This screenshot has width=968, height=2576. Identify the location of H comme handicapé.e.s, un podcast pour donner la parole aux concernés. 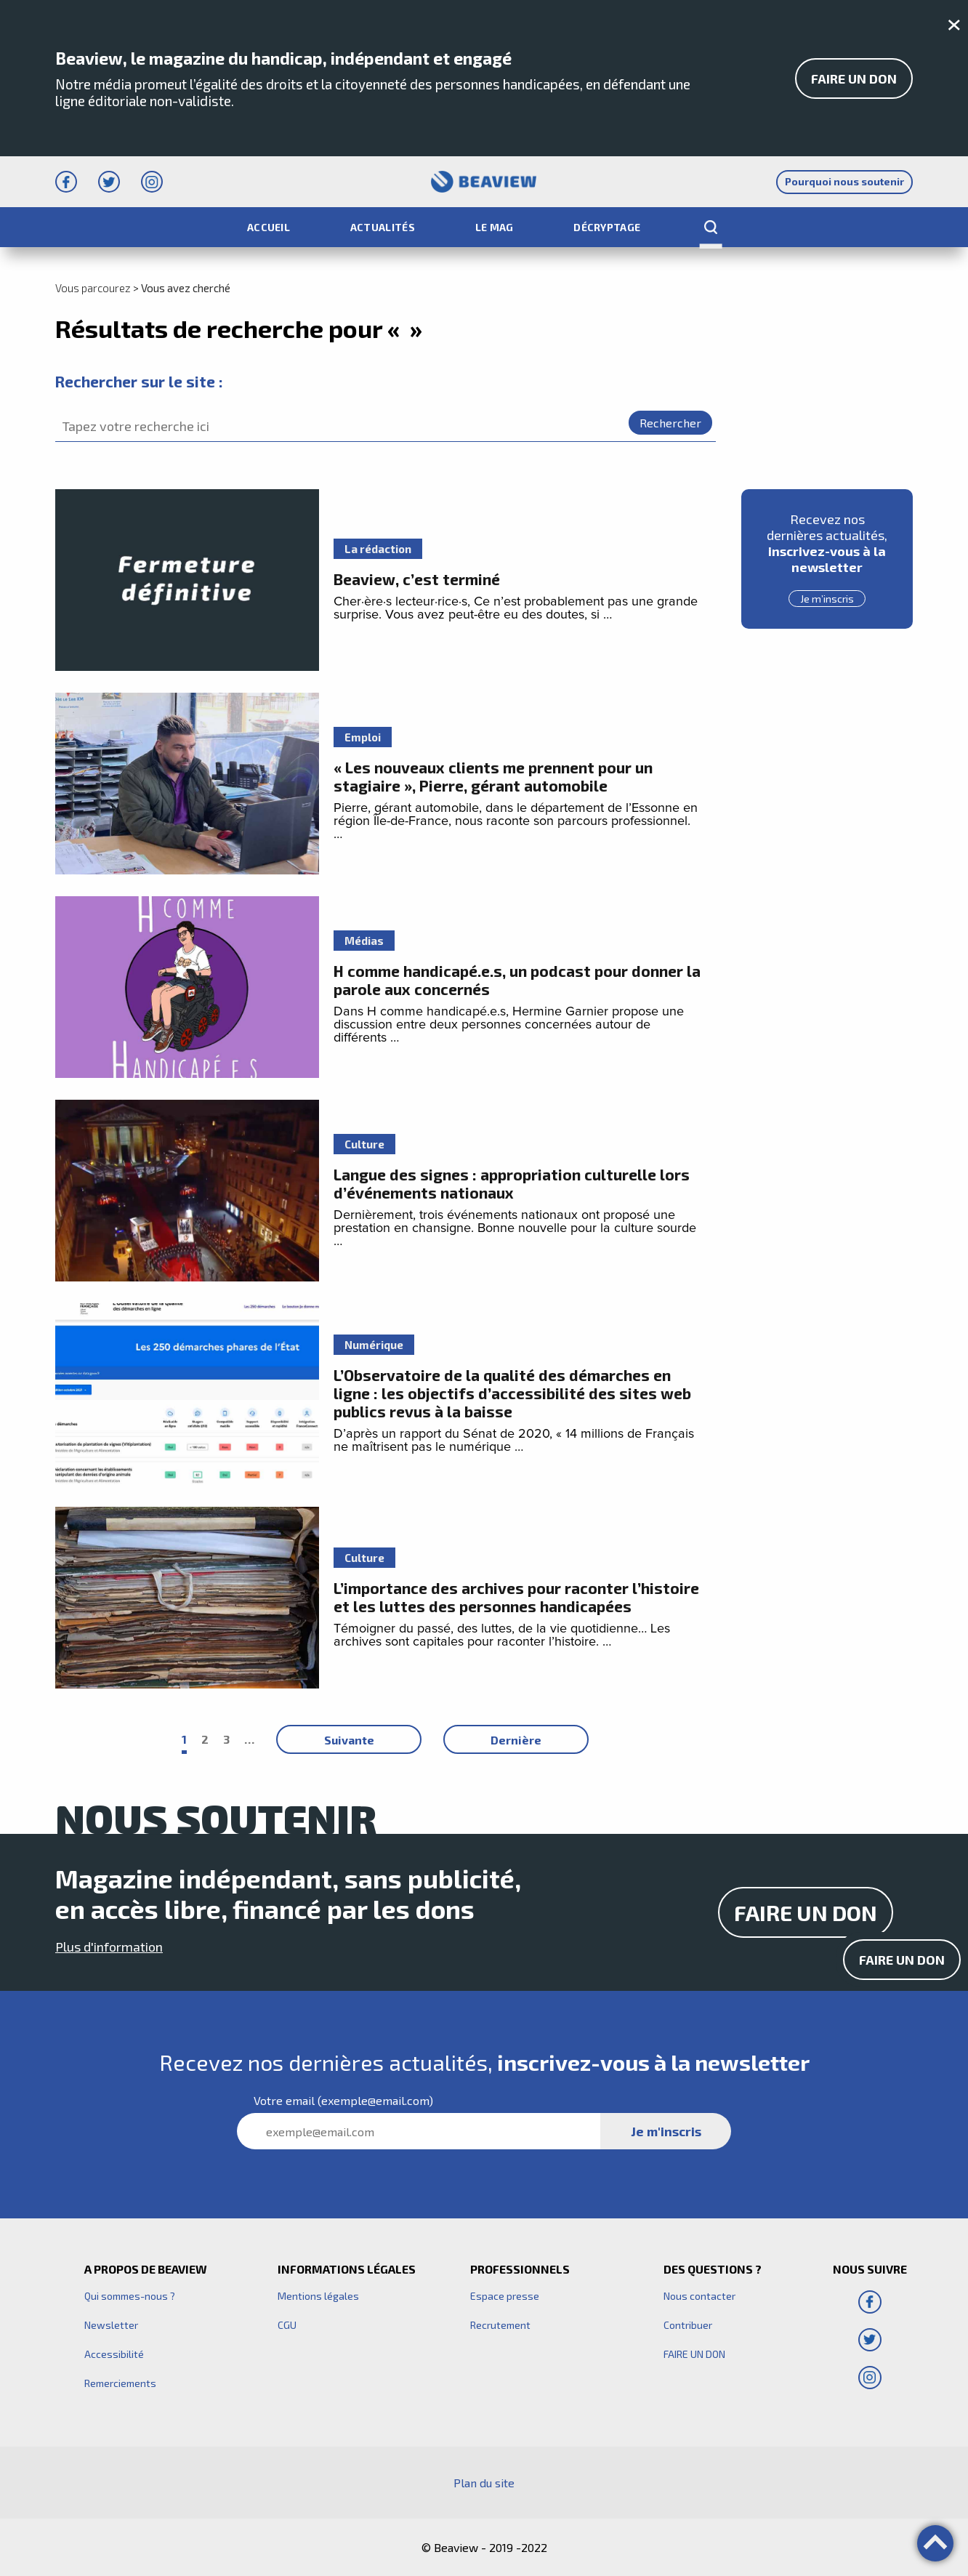
(517, 980).